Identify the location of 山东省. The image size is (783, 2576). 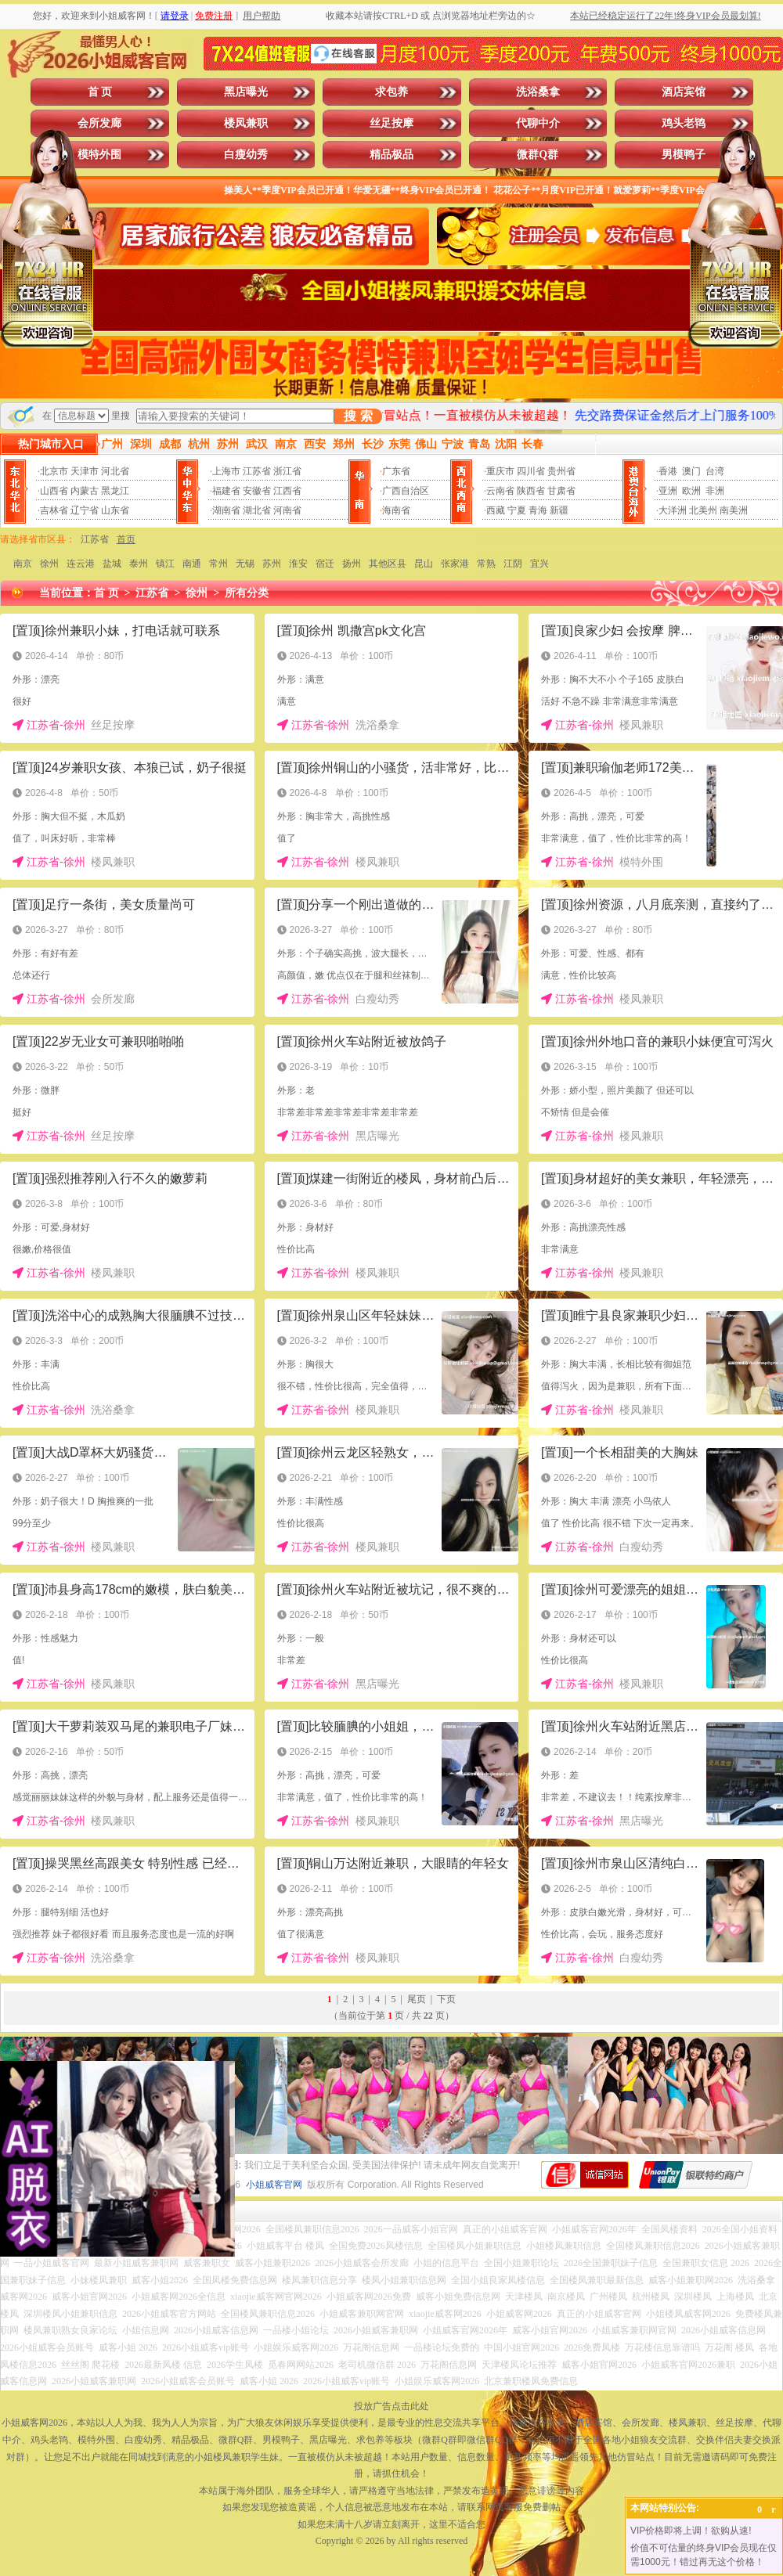
(115, 510).